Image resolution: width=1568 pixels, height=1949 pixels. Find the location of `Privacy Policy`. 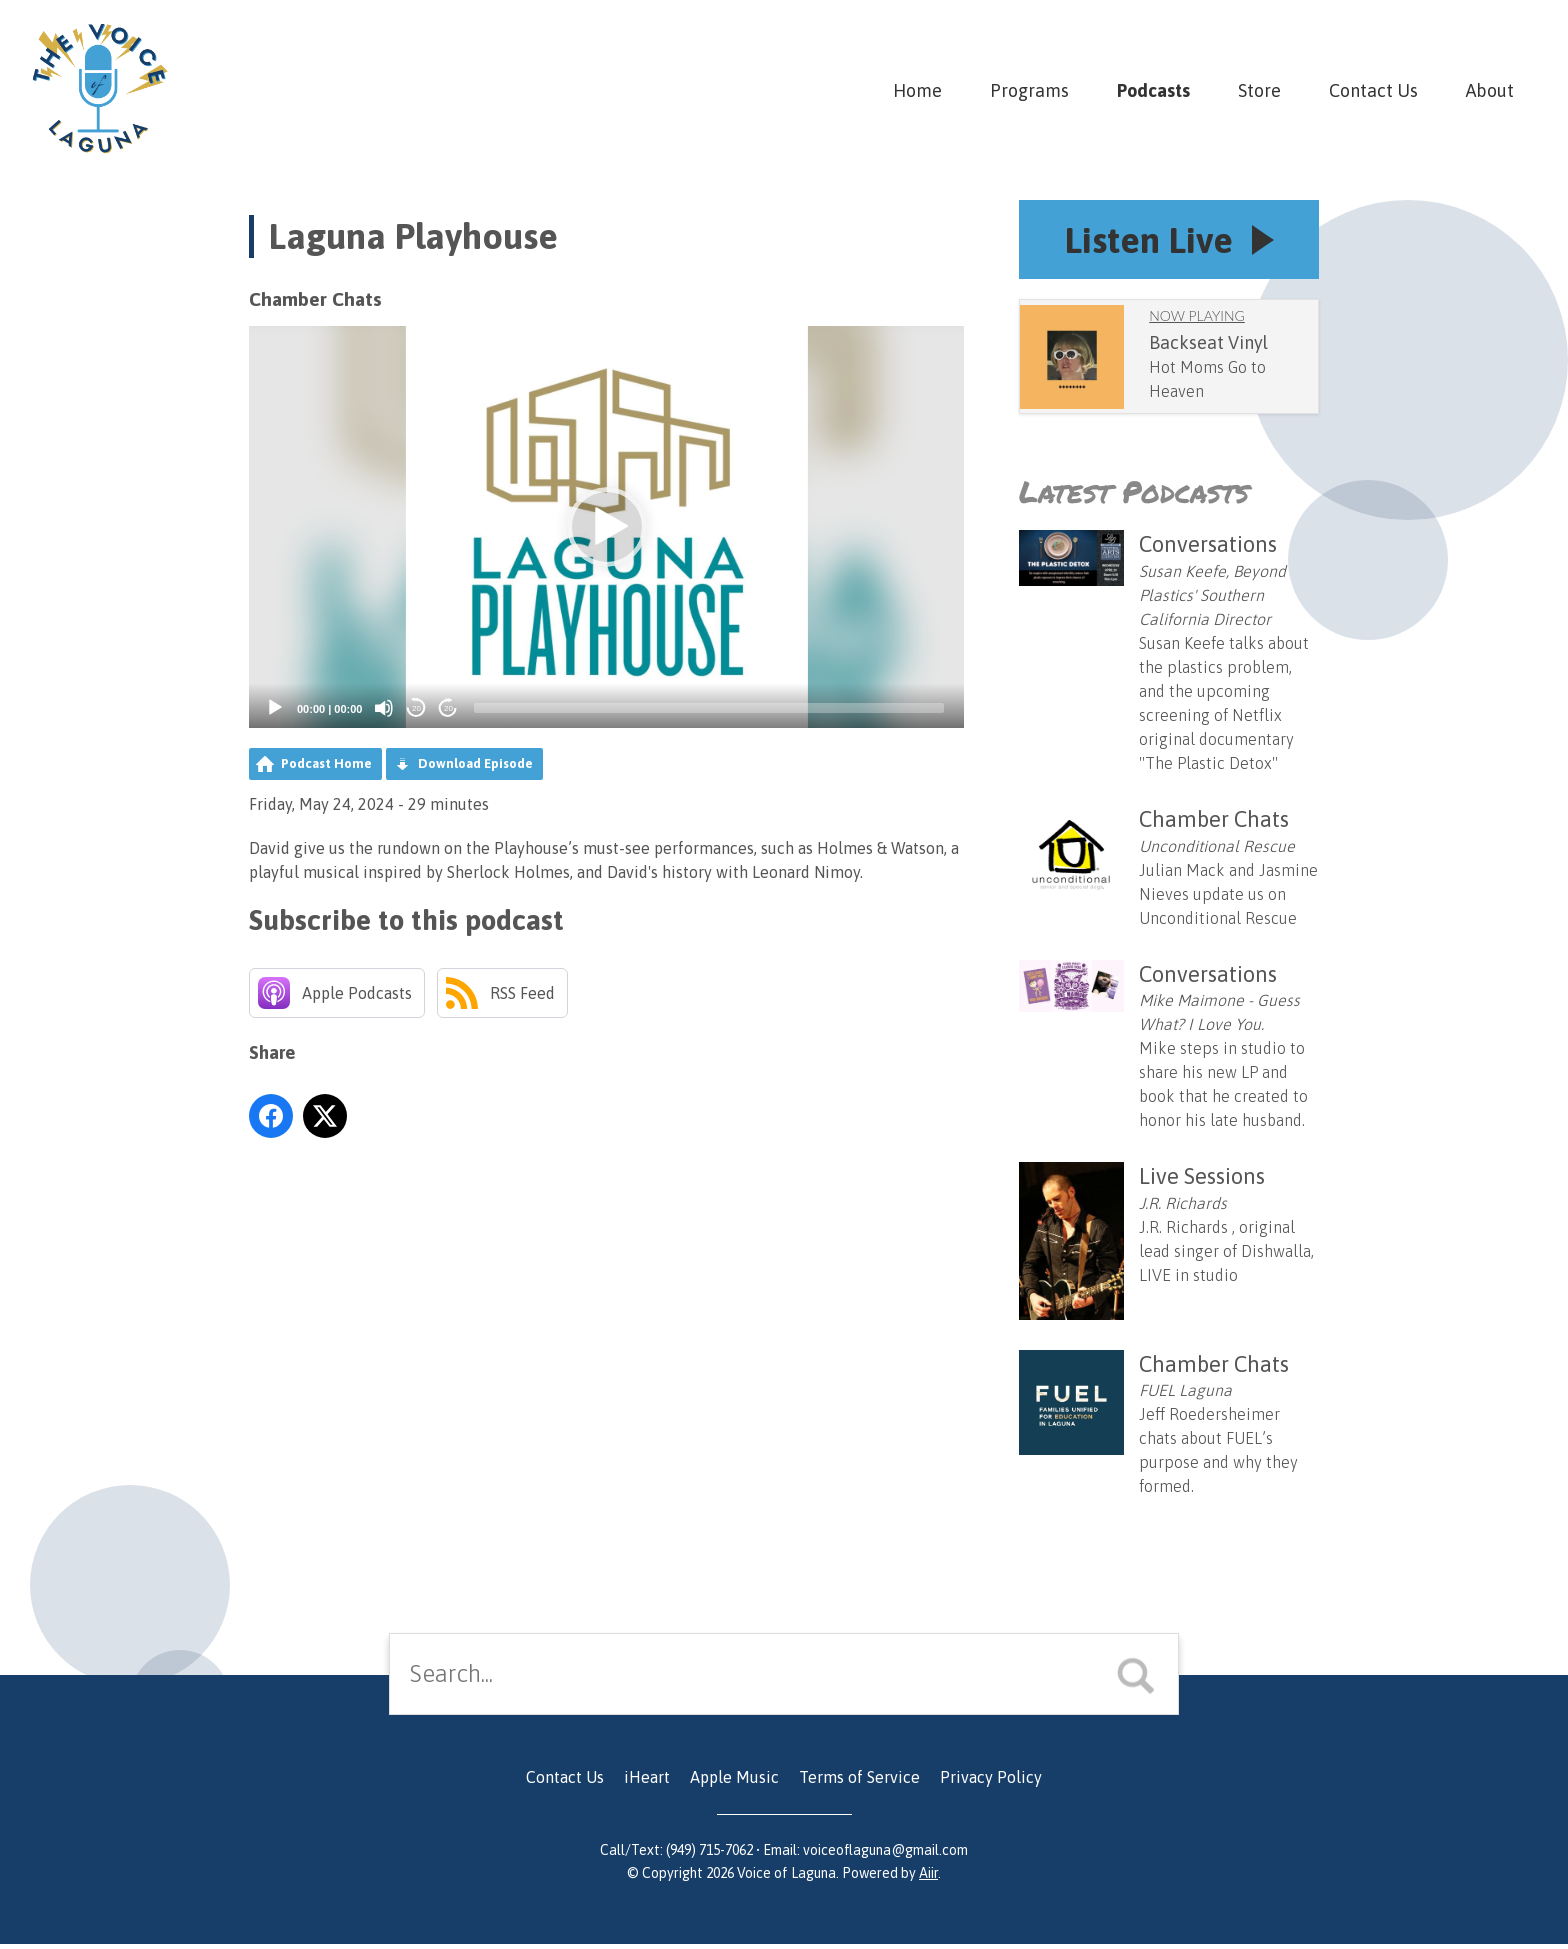

Privacy Policy is located at coordinates (991, 1782).